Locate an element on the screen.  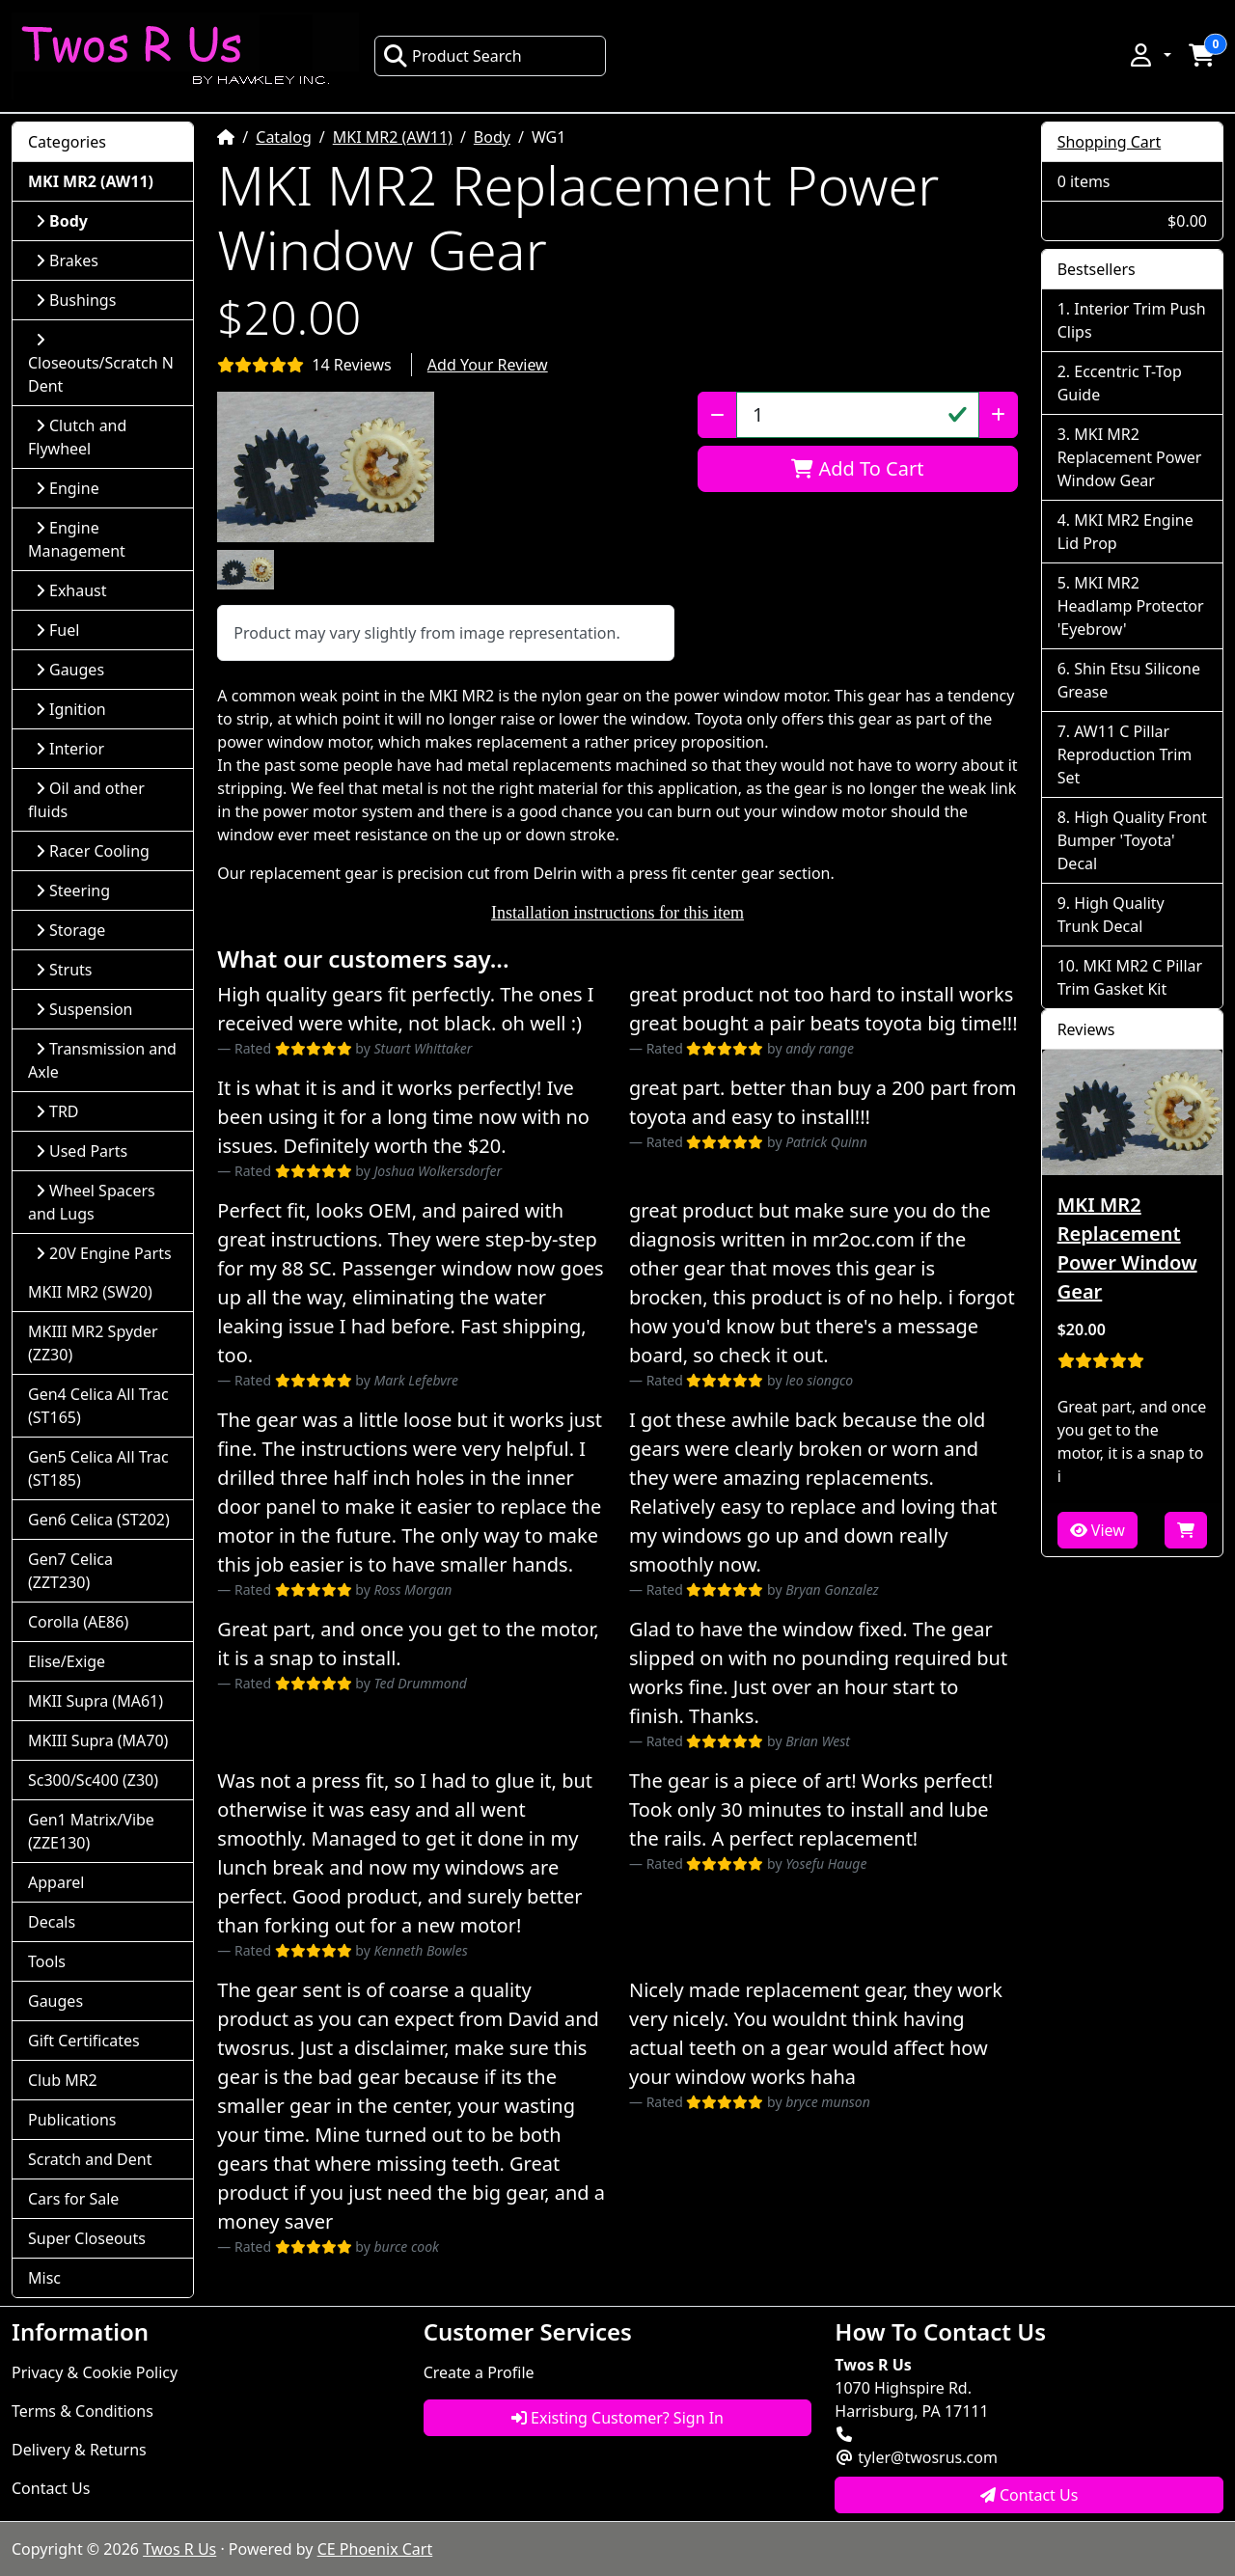
Catalog is located at coordinates (284, 137).